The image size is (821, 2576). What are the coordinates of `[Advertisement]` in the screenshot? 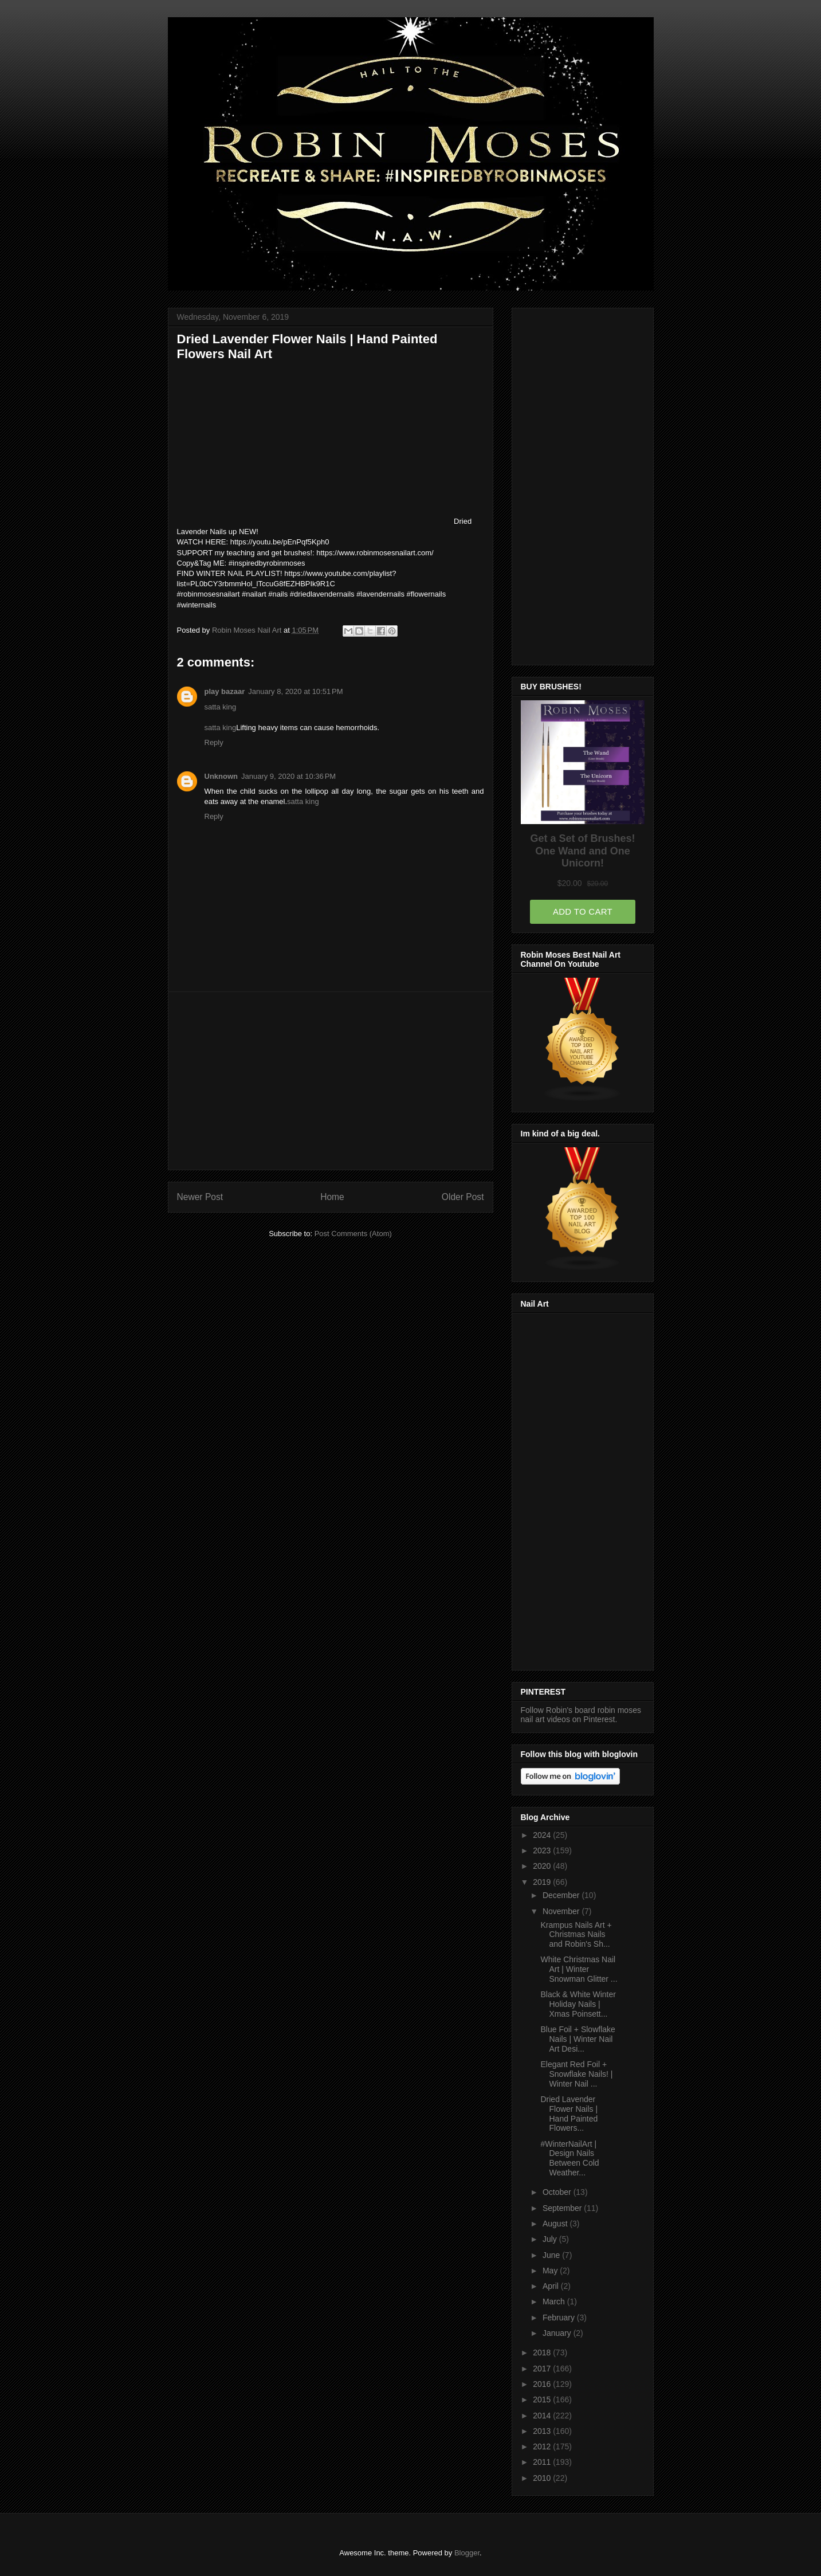 It's located at (330, 1081).